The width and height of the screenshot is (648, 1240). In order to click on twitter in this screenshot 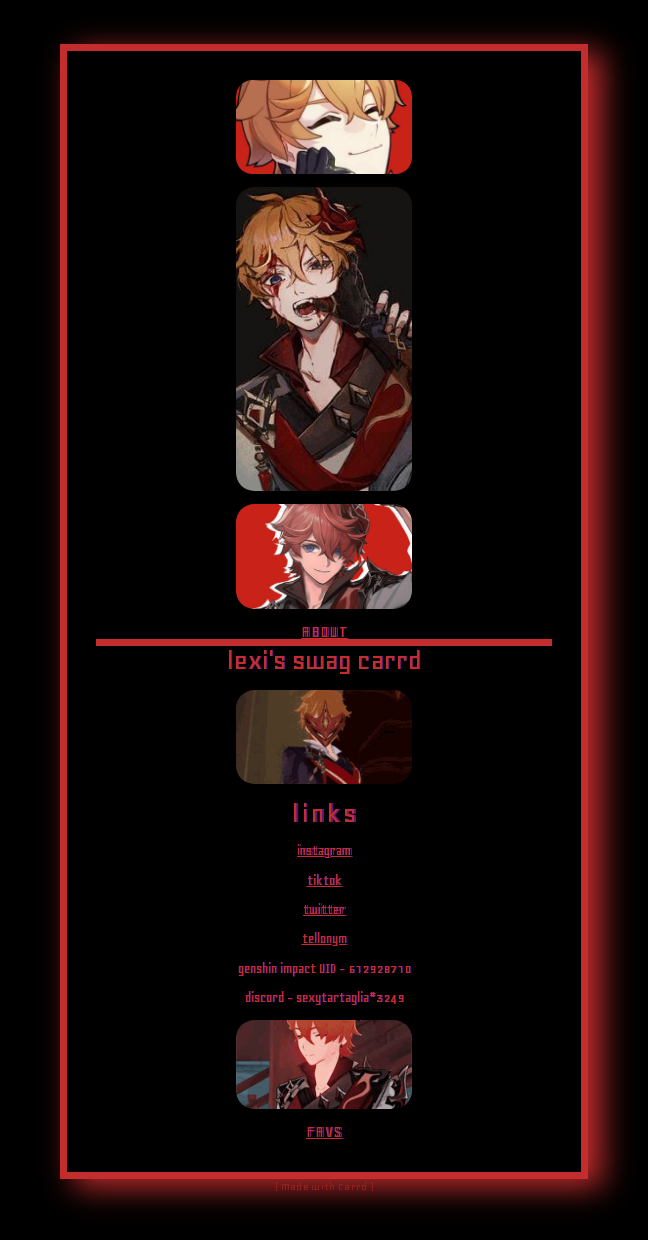, I will do `click(324, 909)`.